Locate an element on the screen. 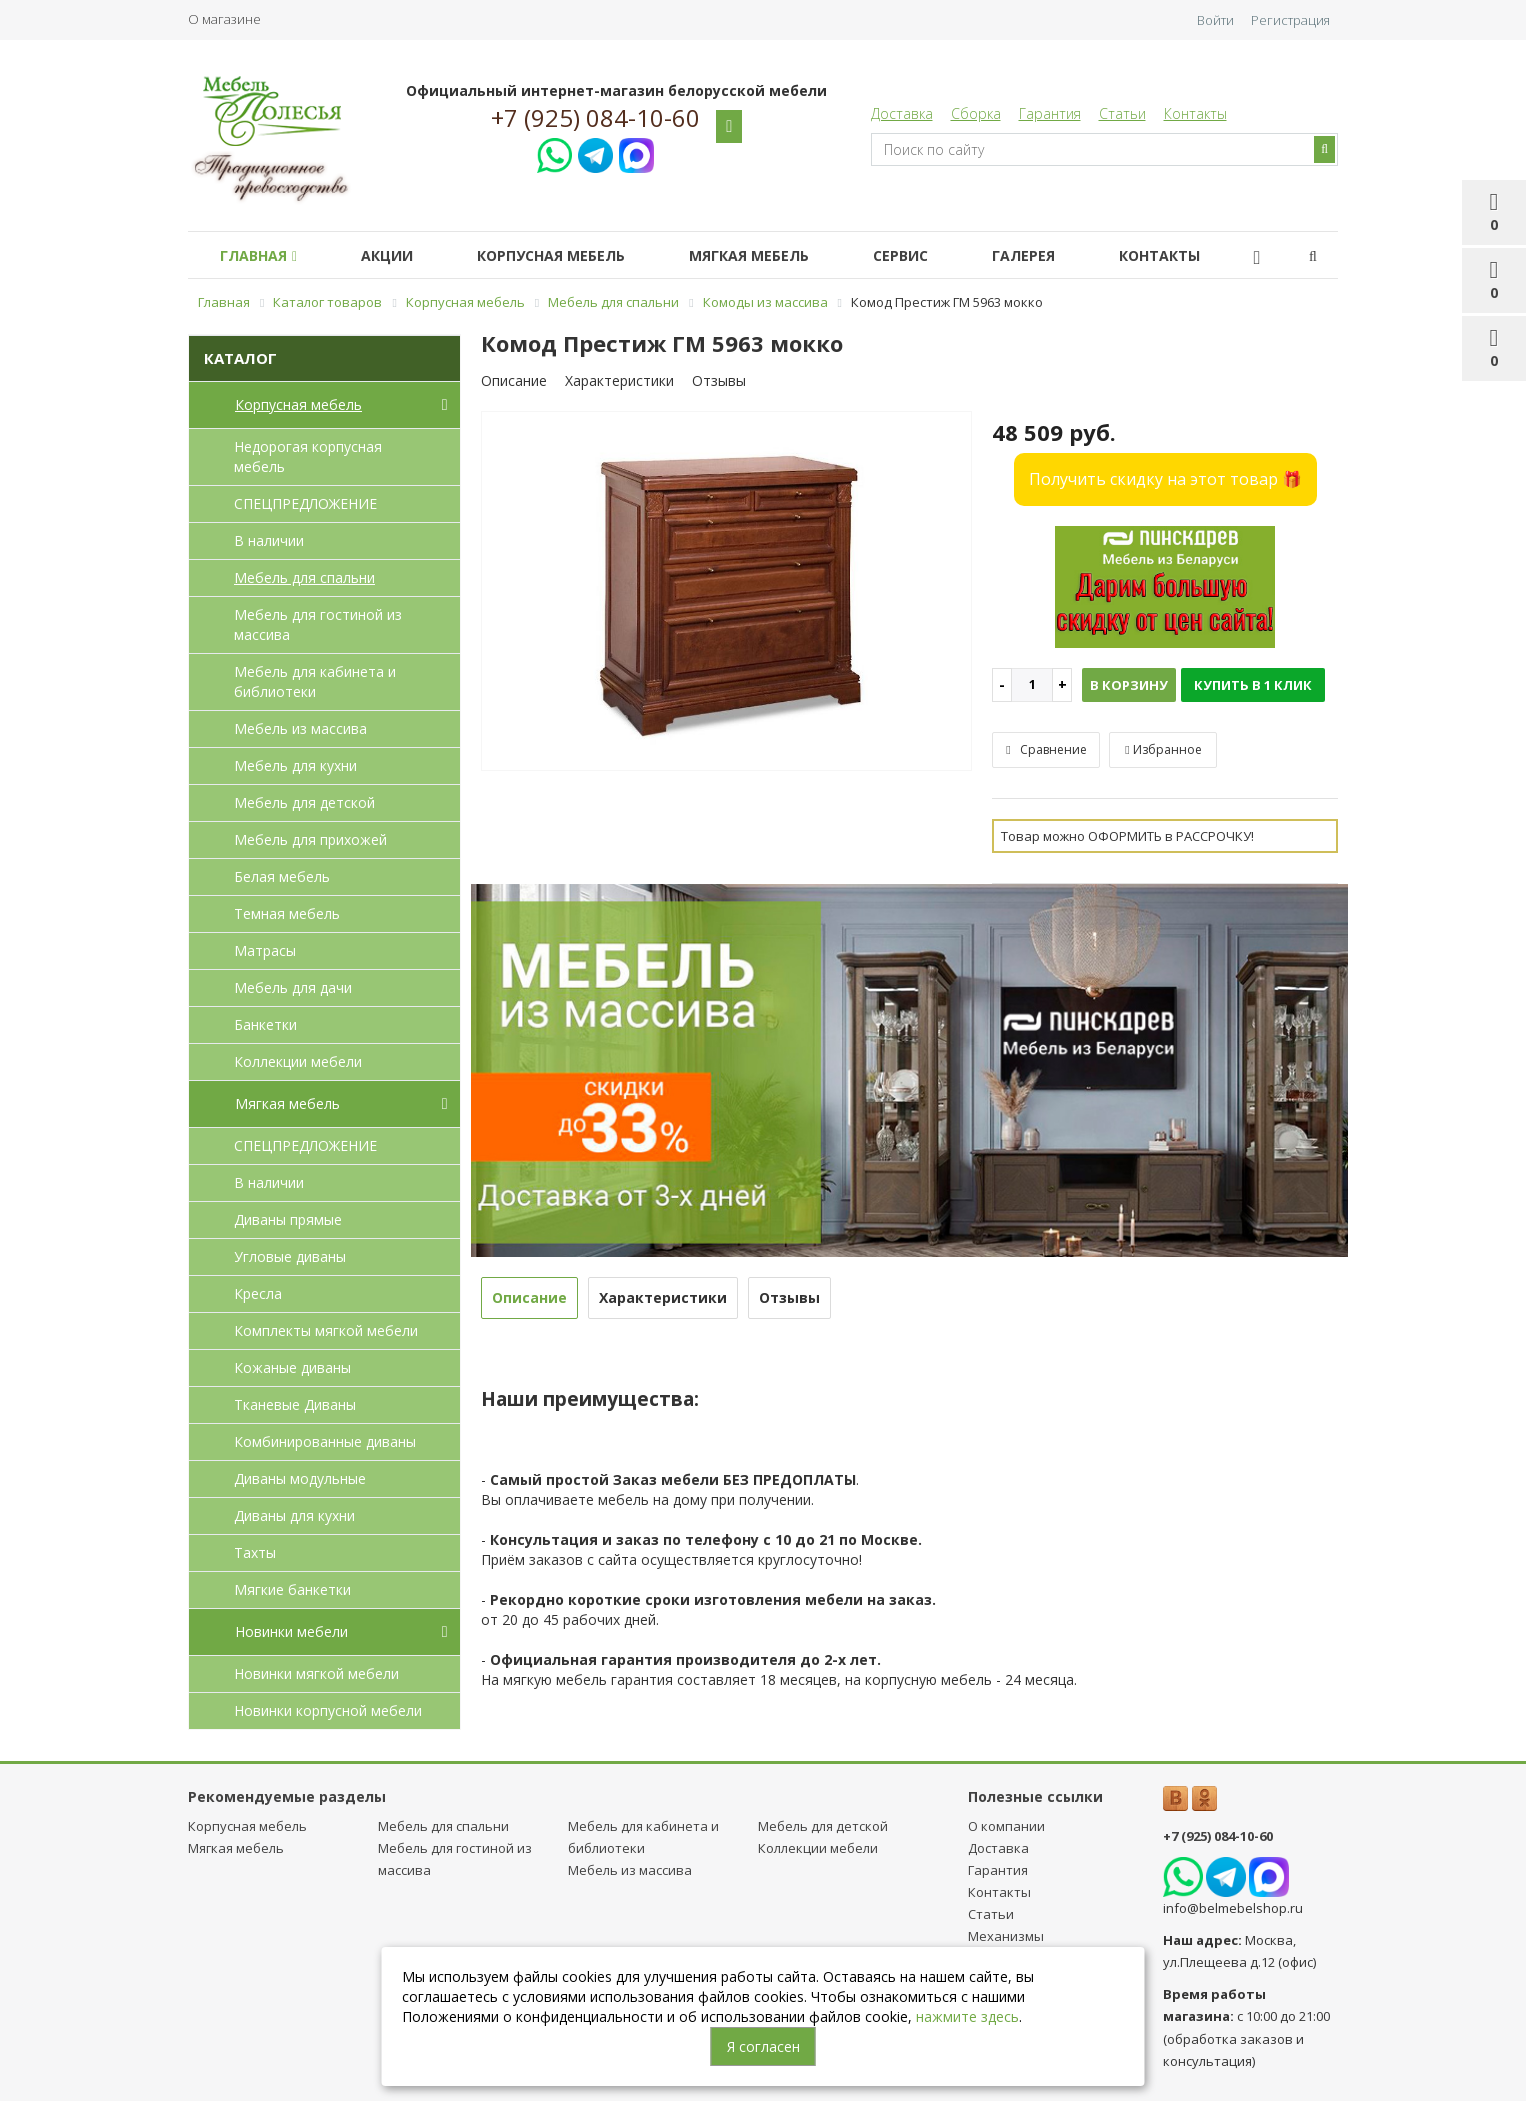  Диваны прямые is located at coordinates (288, 1219).